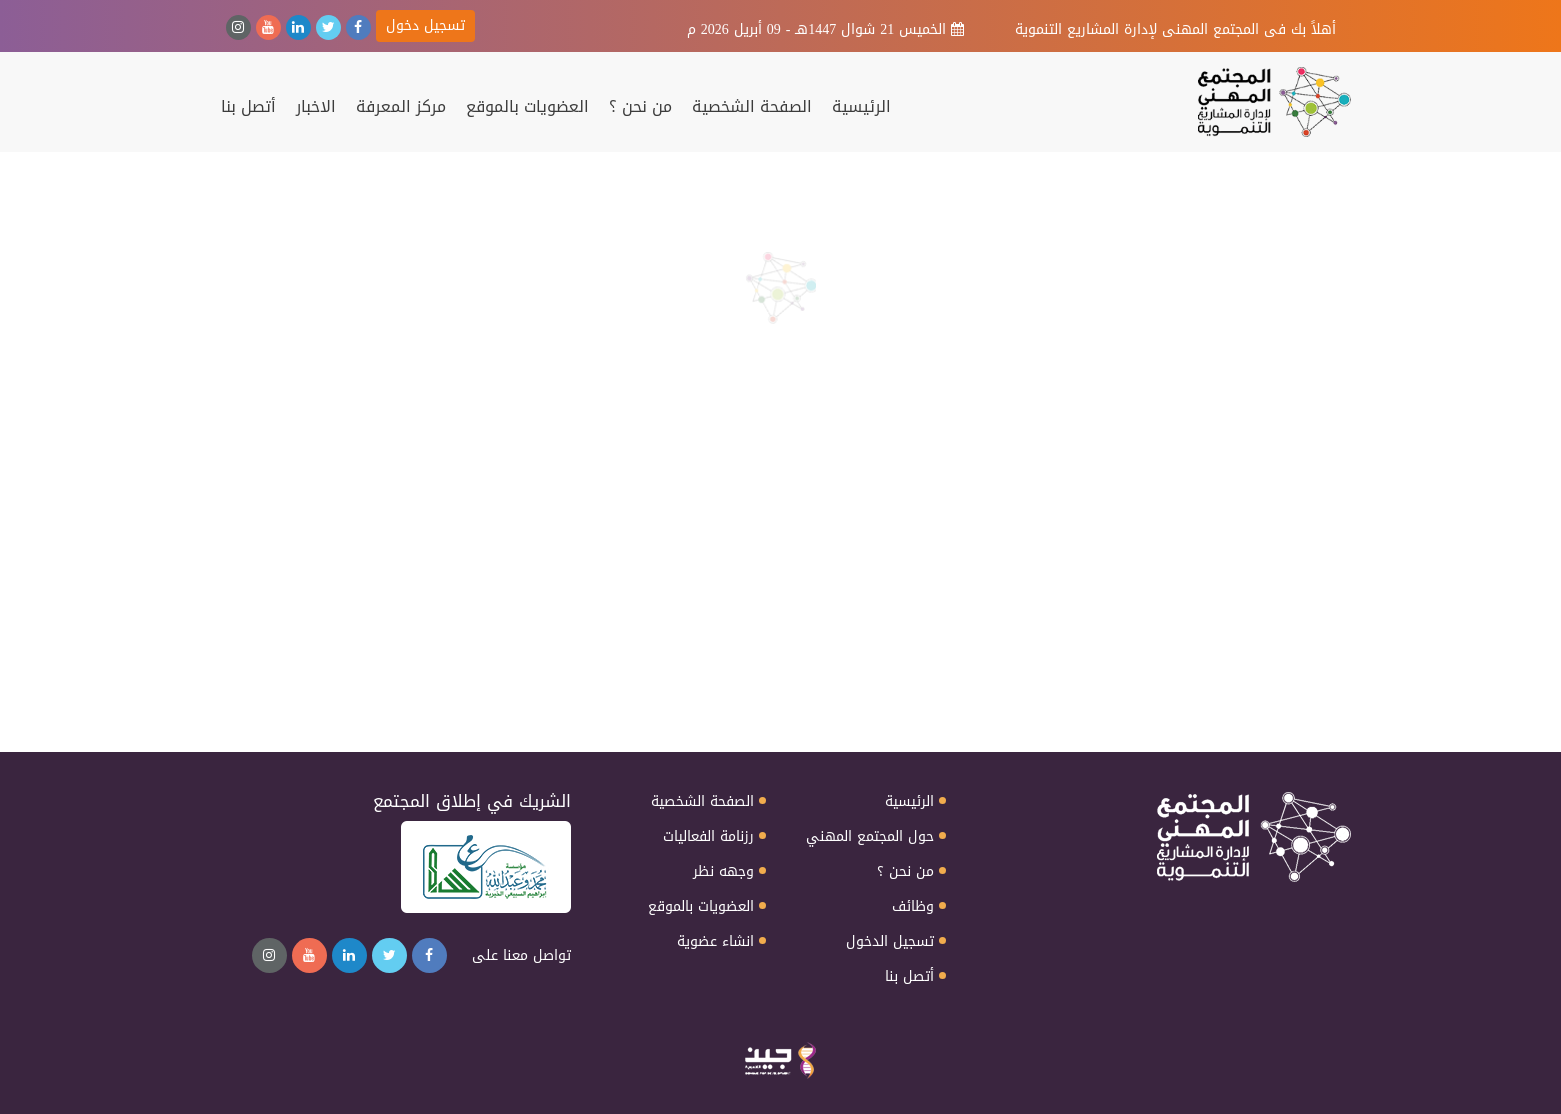 The width and height of the screenshot is (1561, 1114). What do you see at coordinates (861, 107) in the screenshot?
I see `الرئيسية` at bounding box center [861, 107].